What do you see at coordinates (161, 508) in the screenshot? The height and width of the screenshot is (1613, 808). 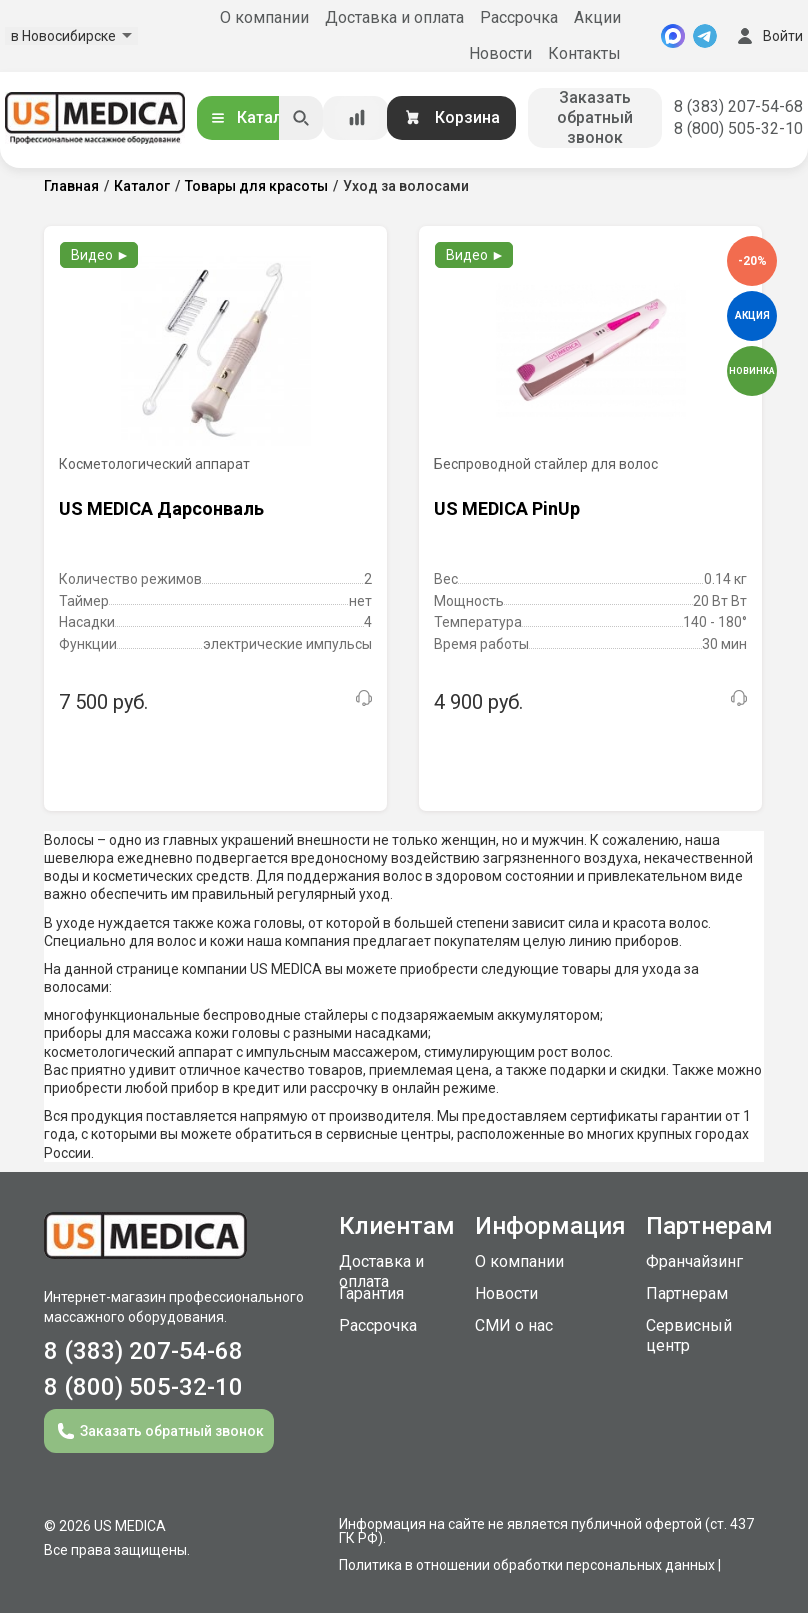 I see `US MEDICA Дарсонваль` at bounding box center [161, 508].